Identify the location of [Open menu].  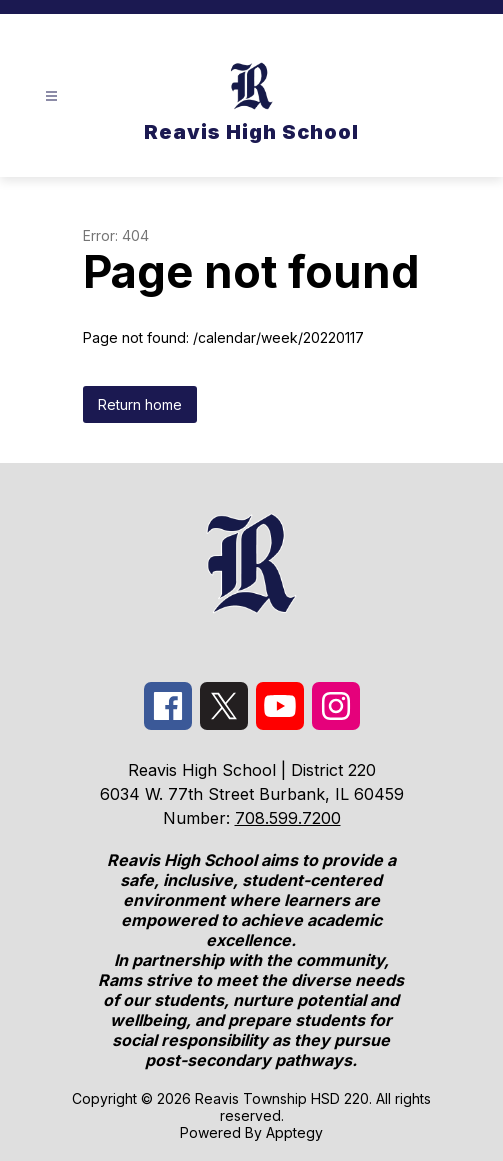
(51, 96).